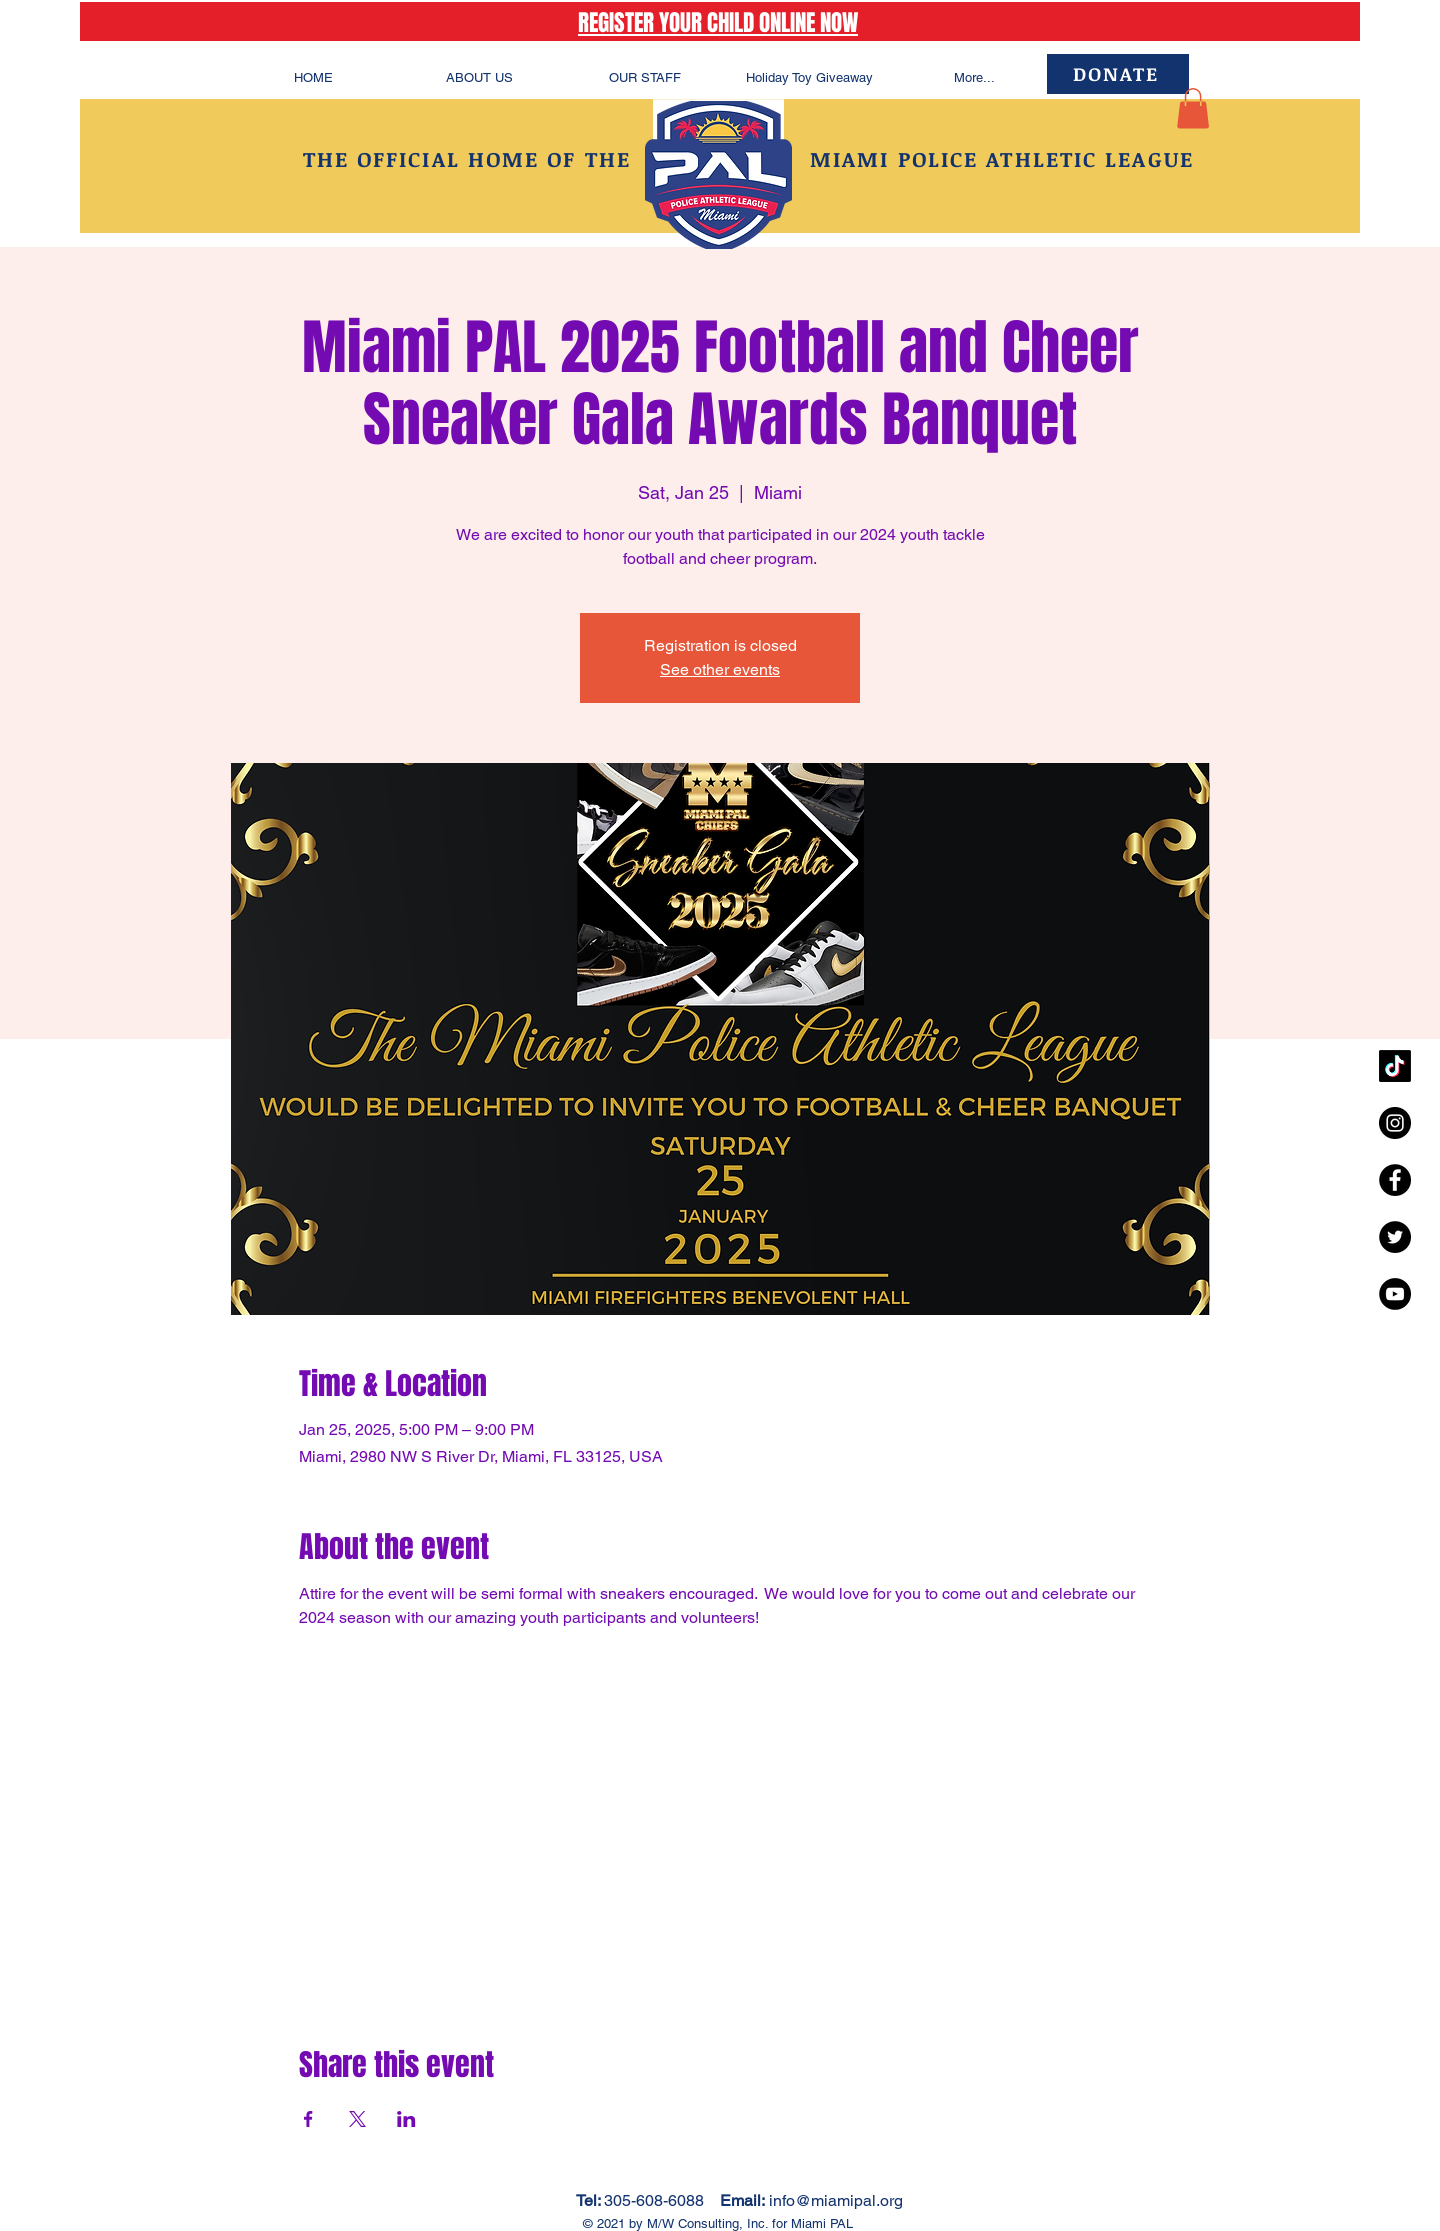  What do you see at coordinates (836, 2200) in the screenshot?
I see `info@miamipal.org` at bounding box center [836, 2200].